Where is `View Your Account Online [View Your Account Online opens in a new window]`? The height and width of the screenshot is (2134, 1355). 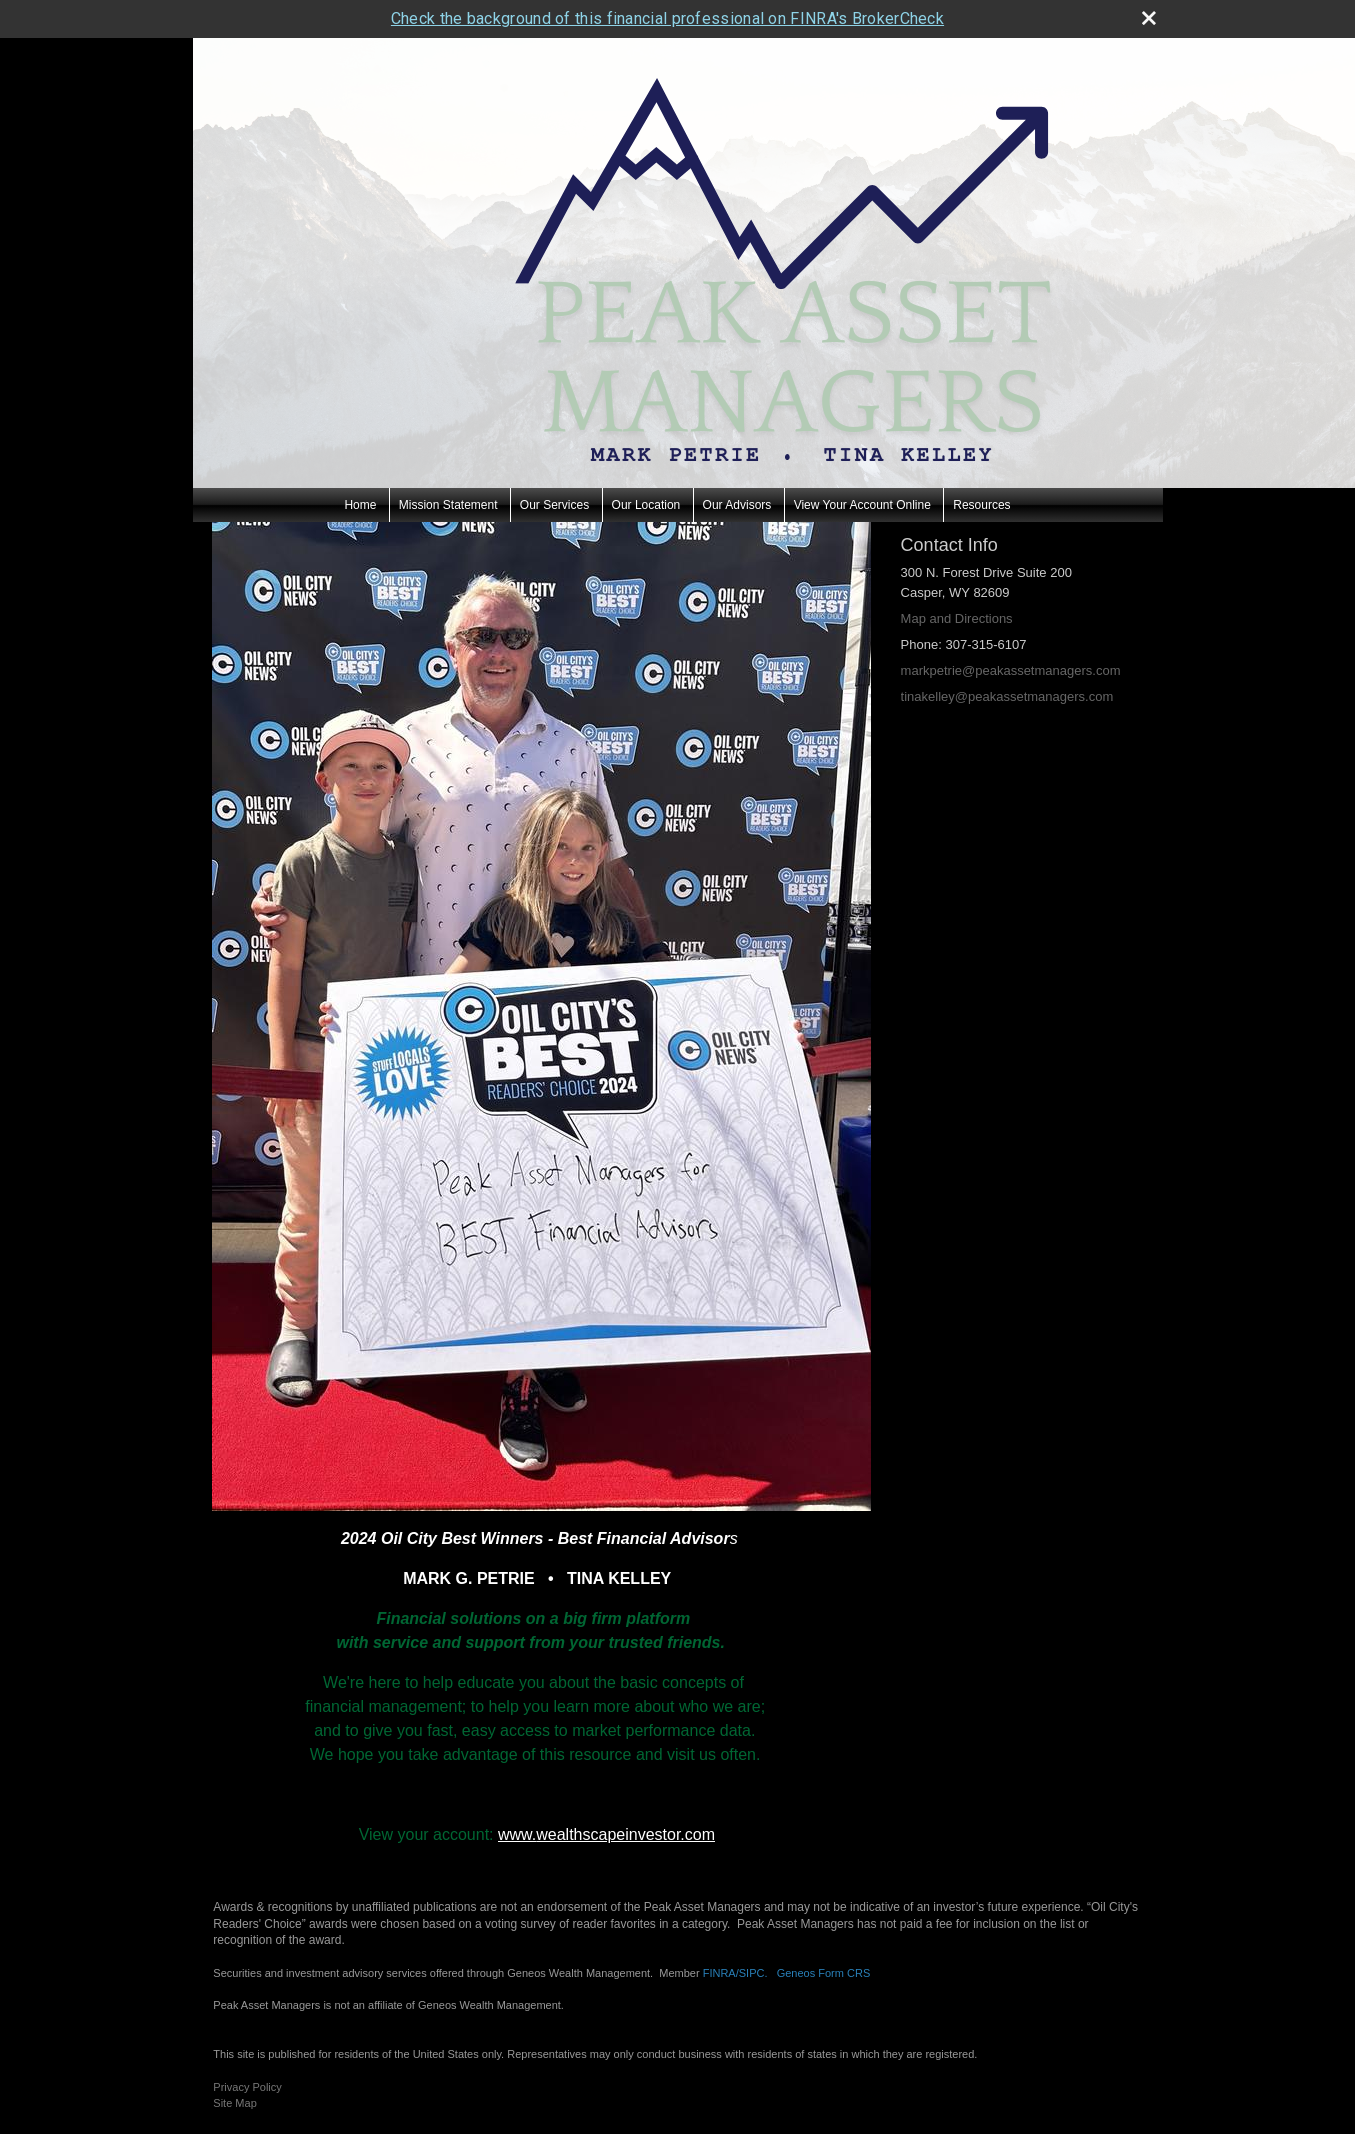 View Your Account Online [View Your Account Online opens in a new window] is located at coordinates (862, 505).